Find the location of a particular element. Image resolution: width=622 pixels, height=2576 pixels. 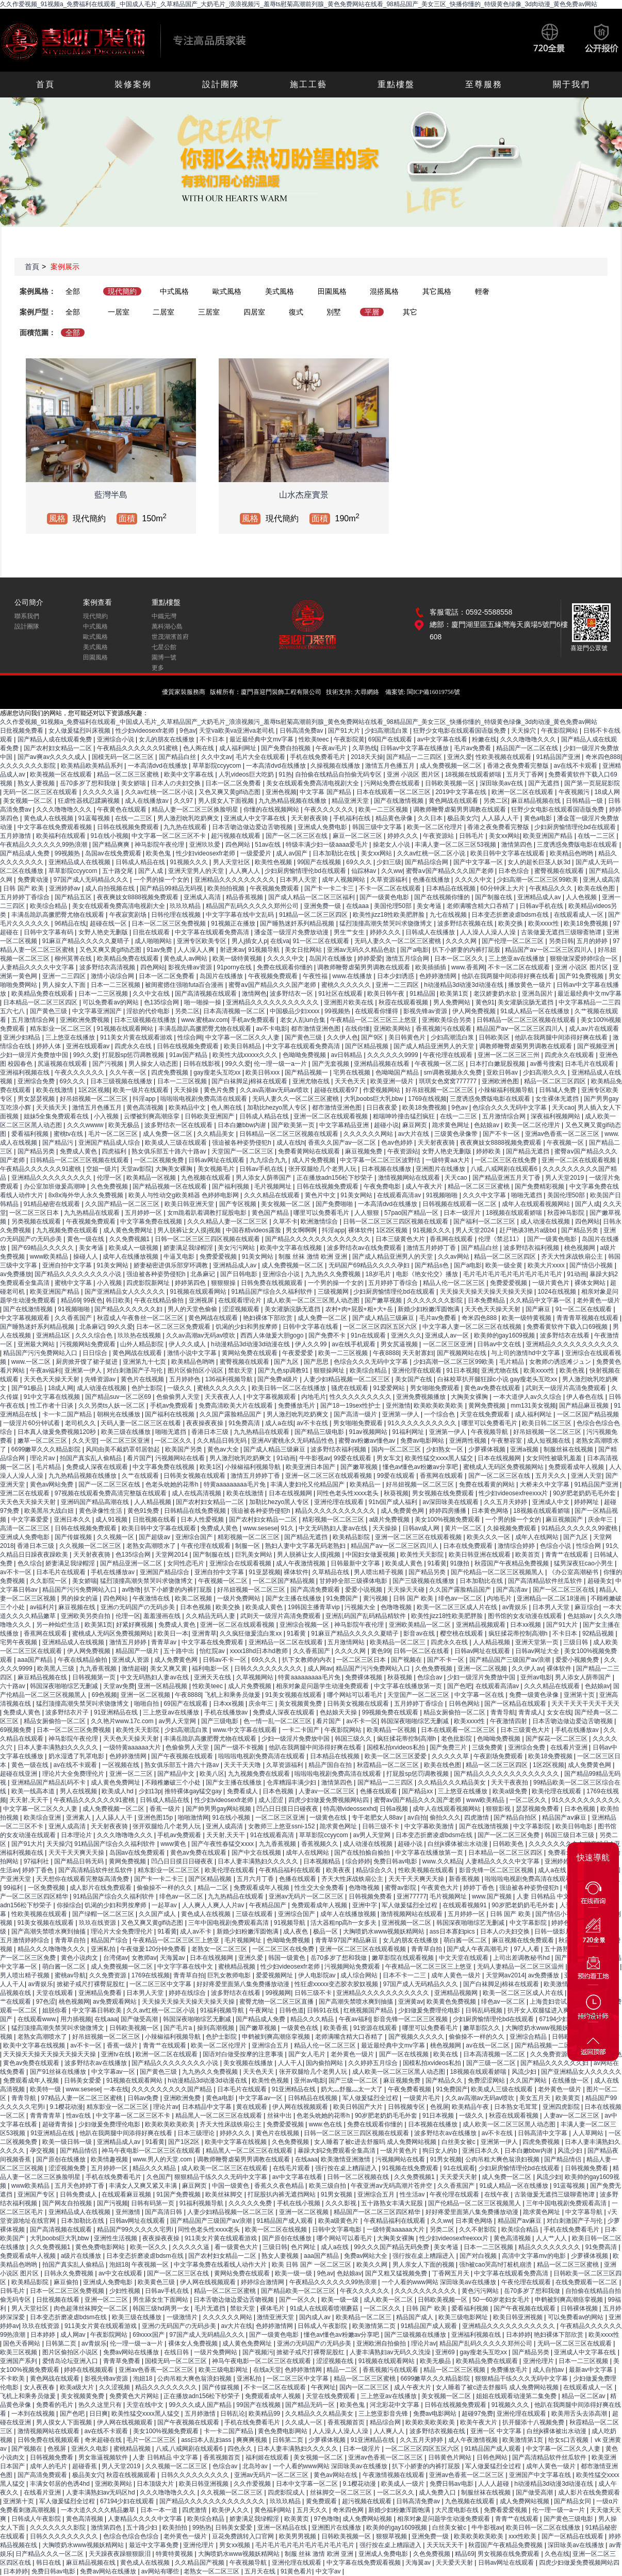

扒下女教师的内衣 is located at coordinates (307, 1659).